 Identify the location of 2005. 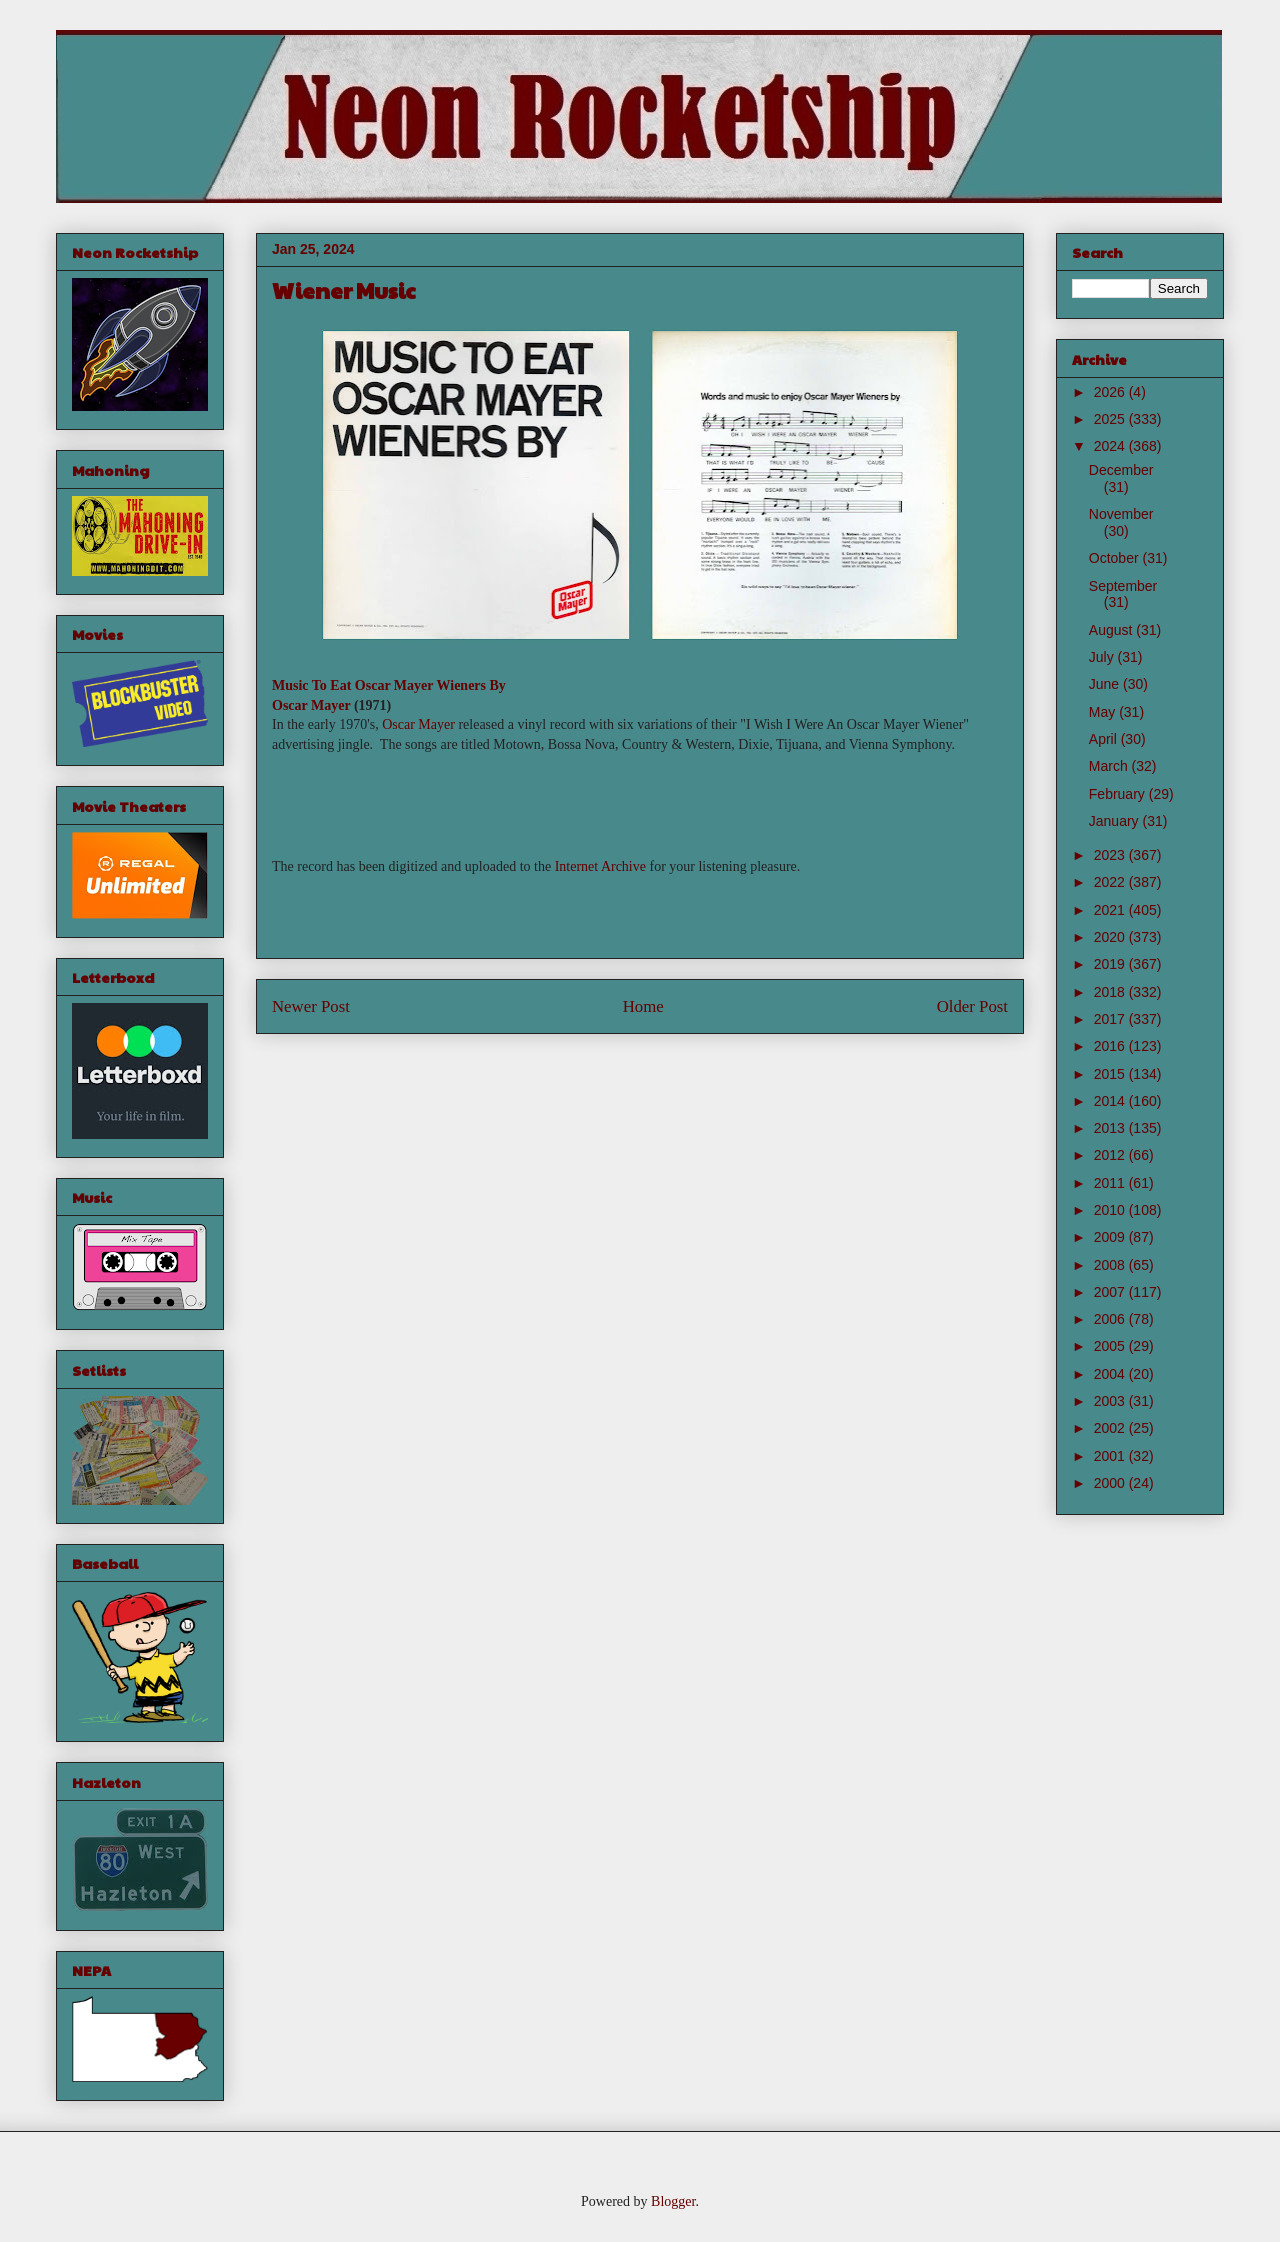
(1111, 1346).